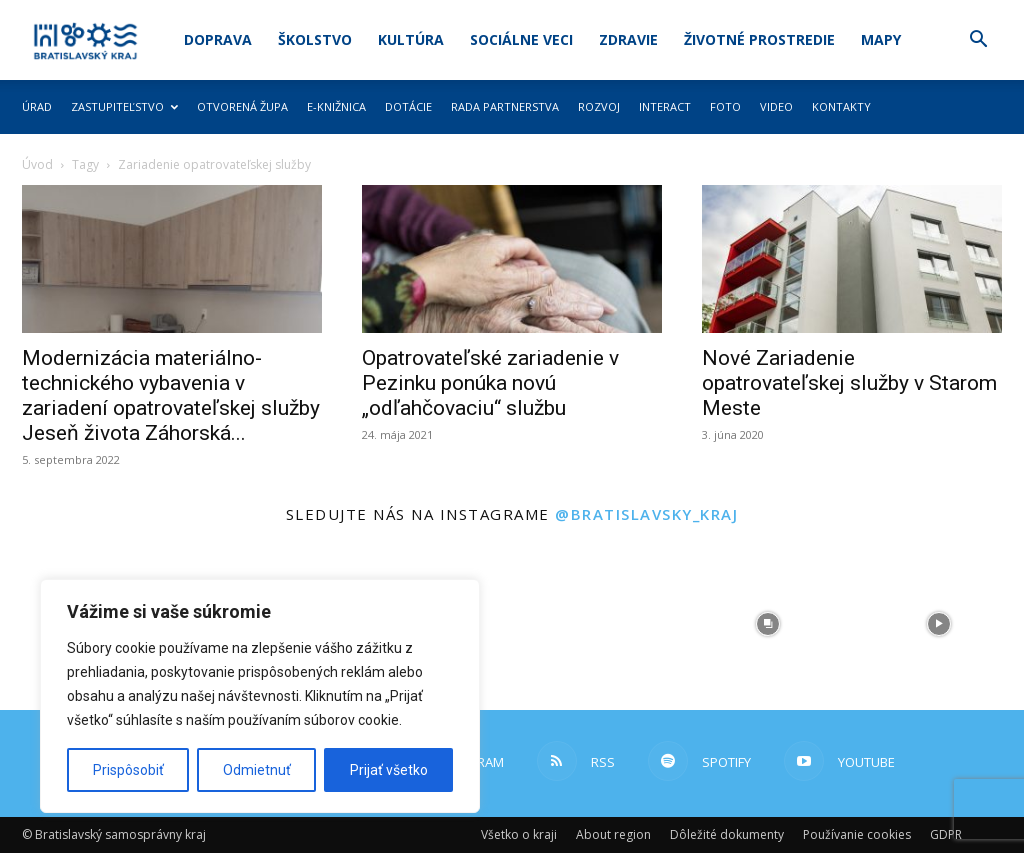  I want to click on Kultúra, so click(411, 39).